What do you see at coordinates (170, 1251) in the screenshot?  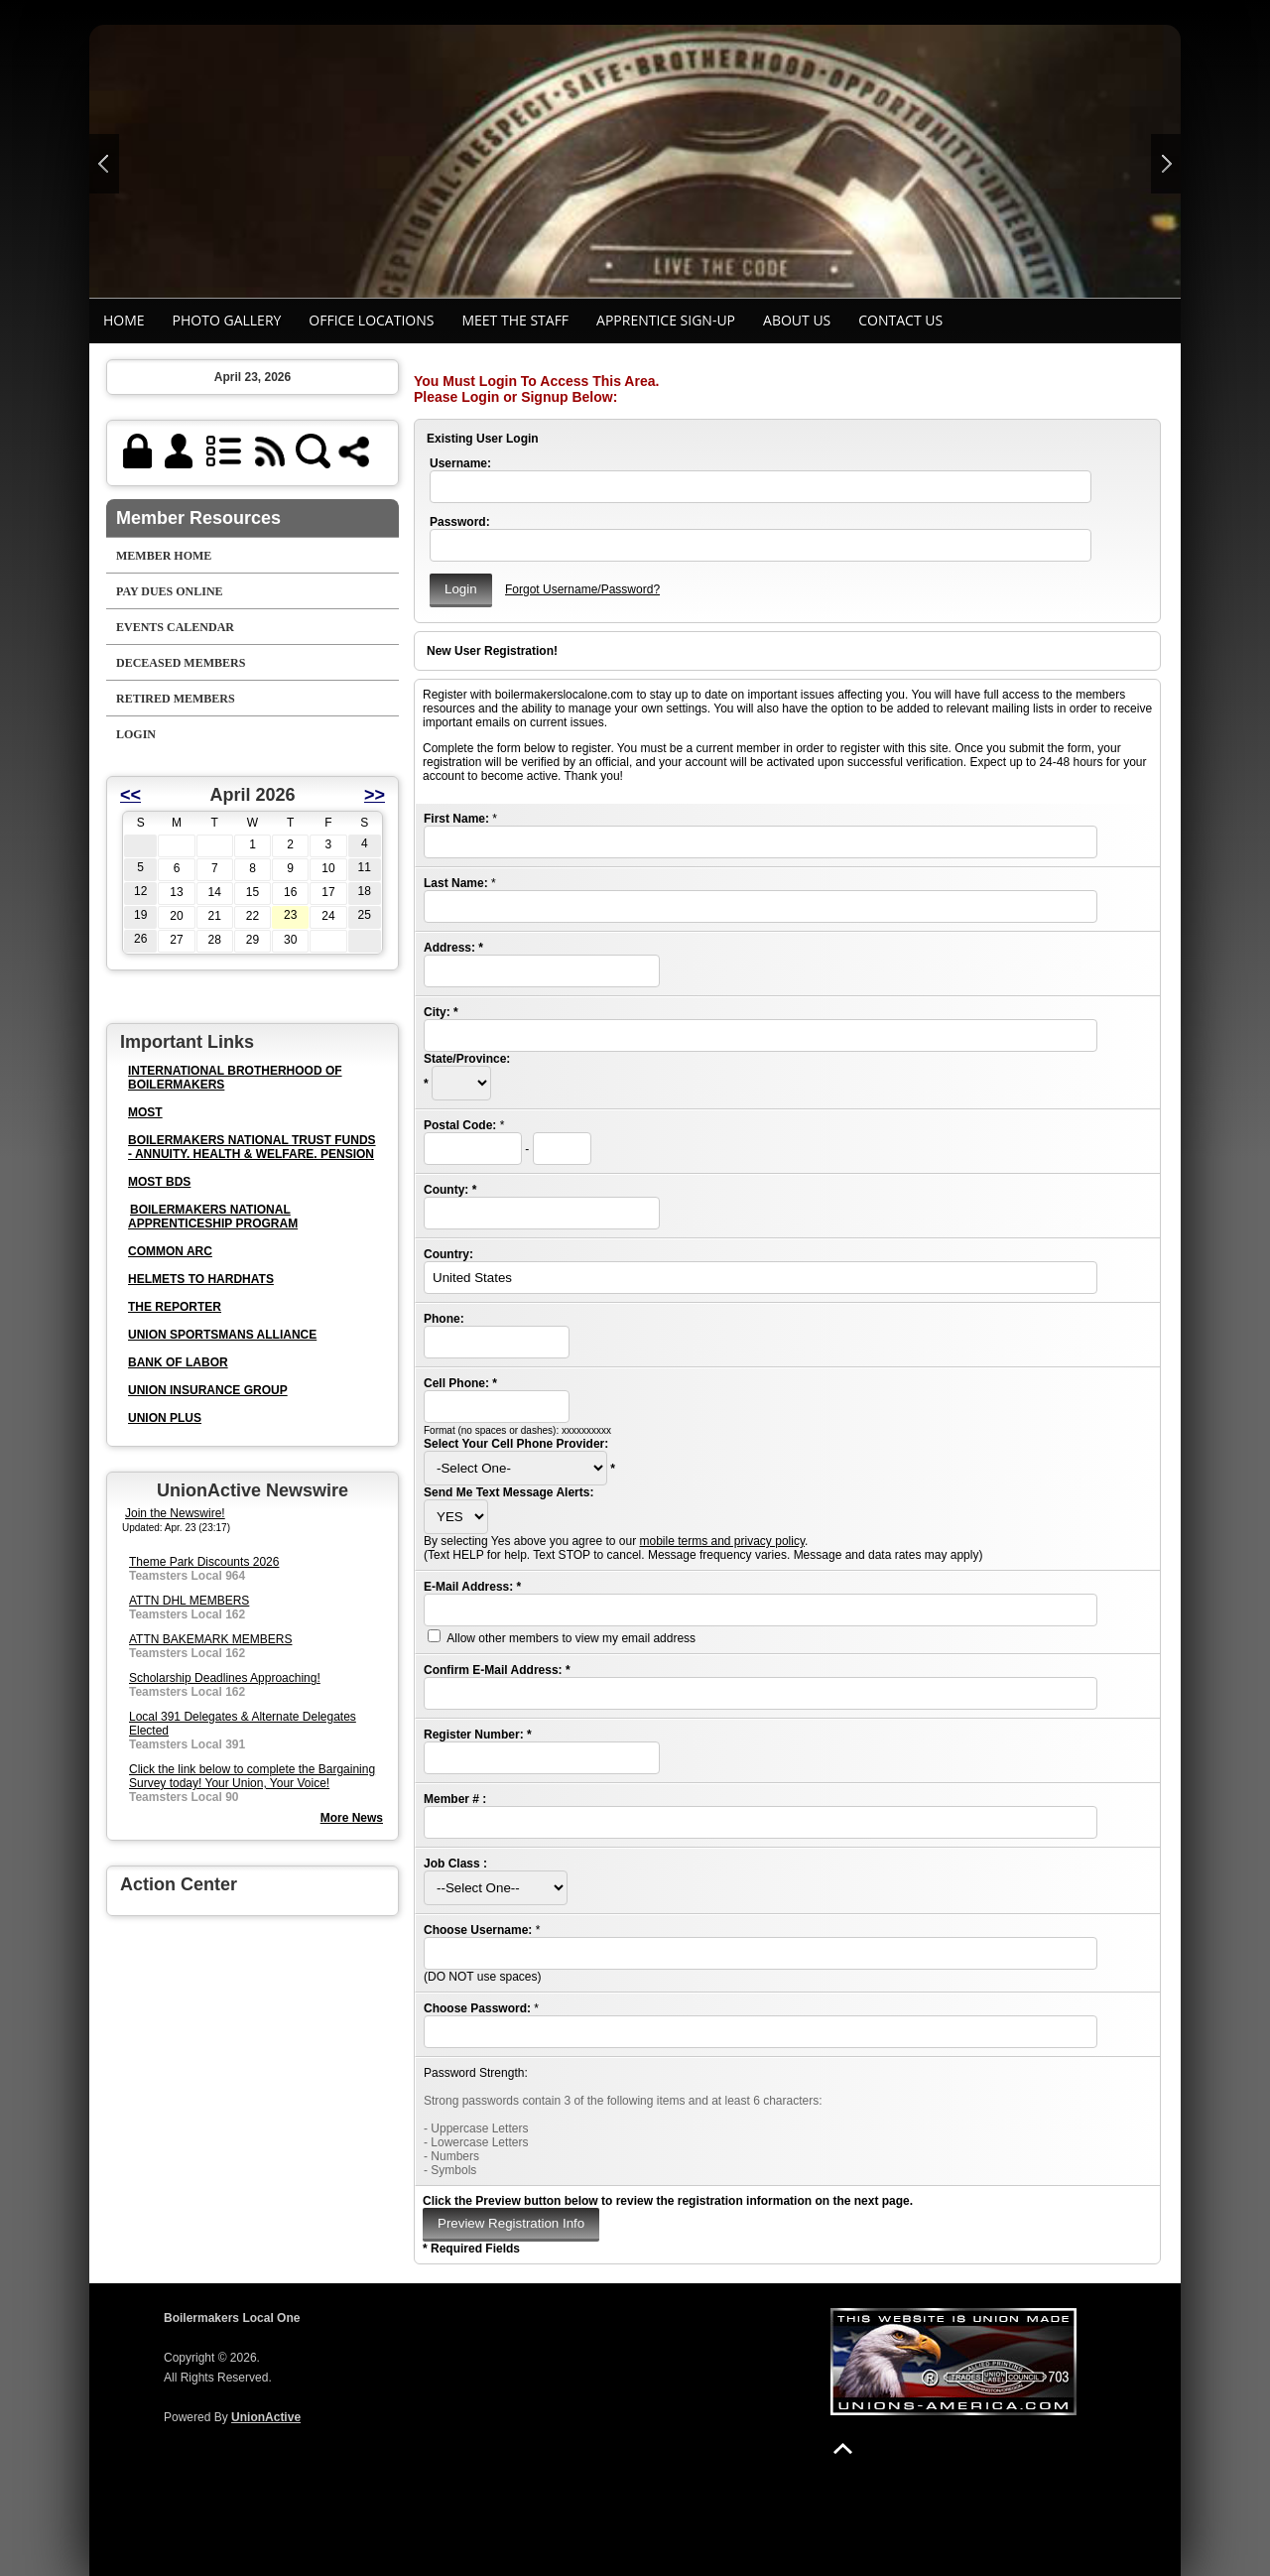 I see `COMMON ARC` at bounding box center [170, 1251].